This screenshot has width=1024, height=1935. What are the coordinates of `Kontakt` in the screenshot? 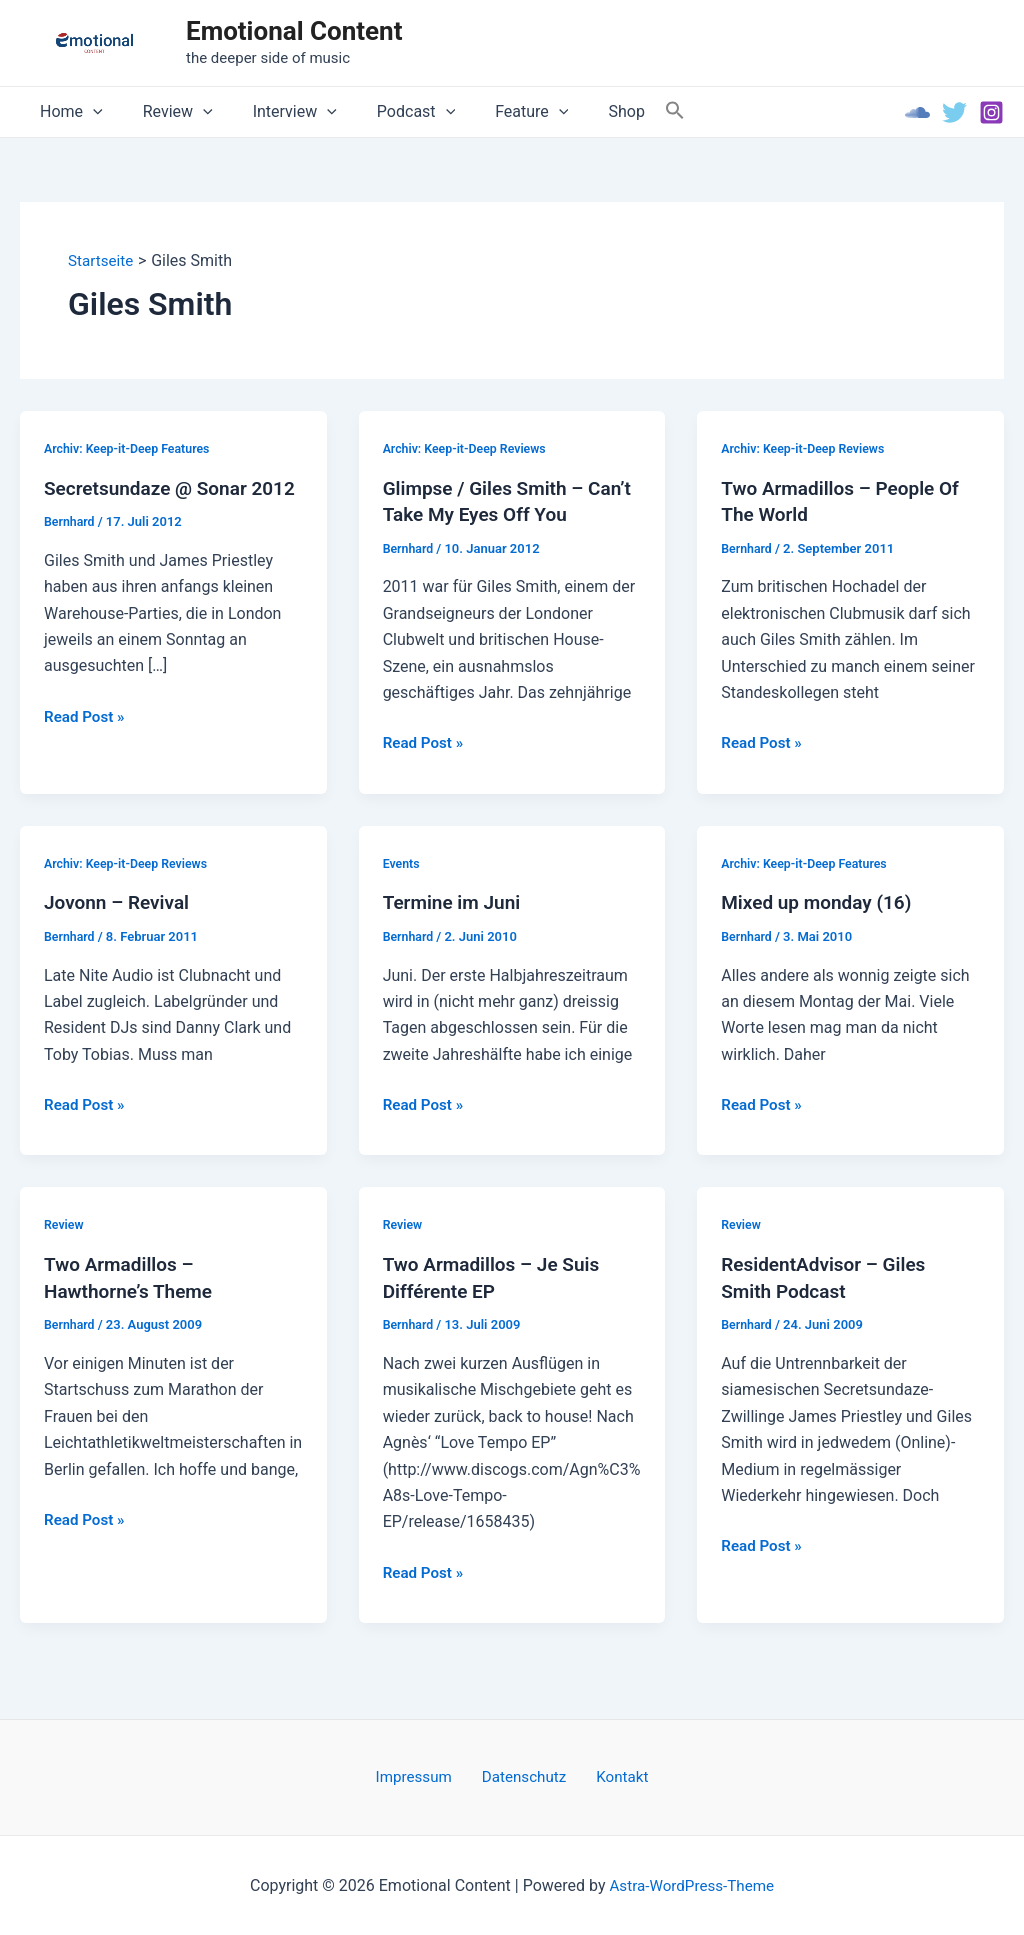 It's located at (612, 1775).